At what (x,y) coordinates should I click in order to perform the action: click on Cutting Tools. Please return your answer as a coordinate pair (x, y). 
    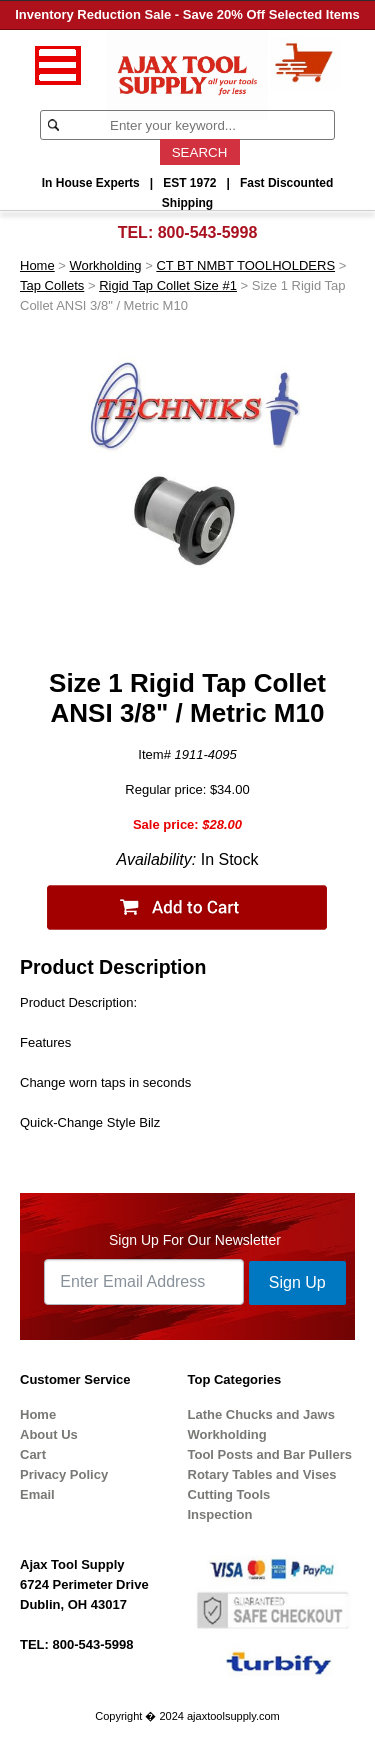
    Looking at the image, I should click on (229, 1494).